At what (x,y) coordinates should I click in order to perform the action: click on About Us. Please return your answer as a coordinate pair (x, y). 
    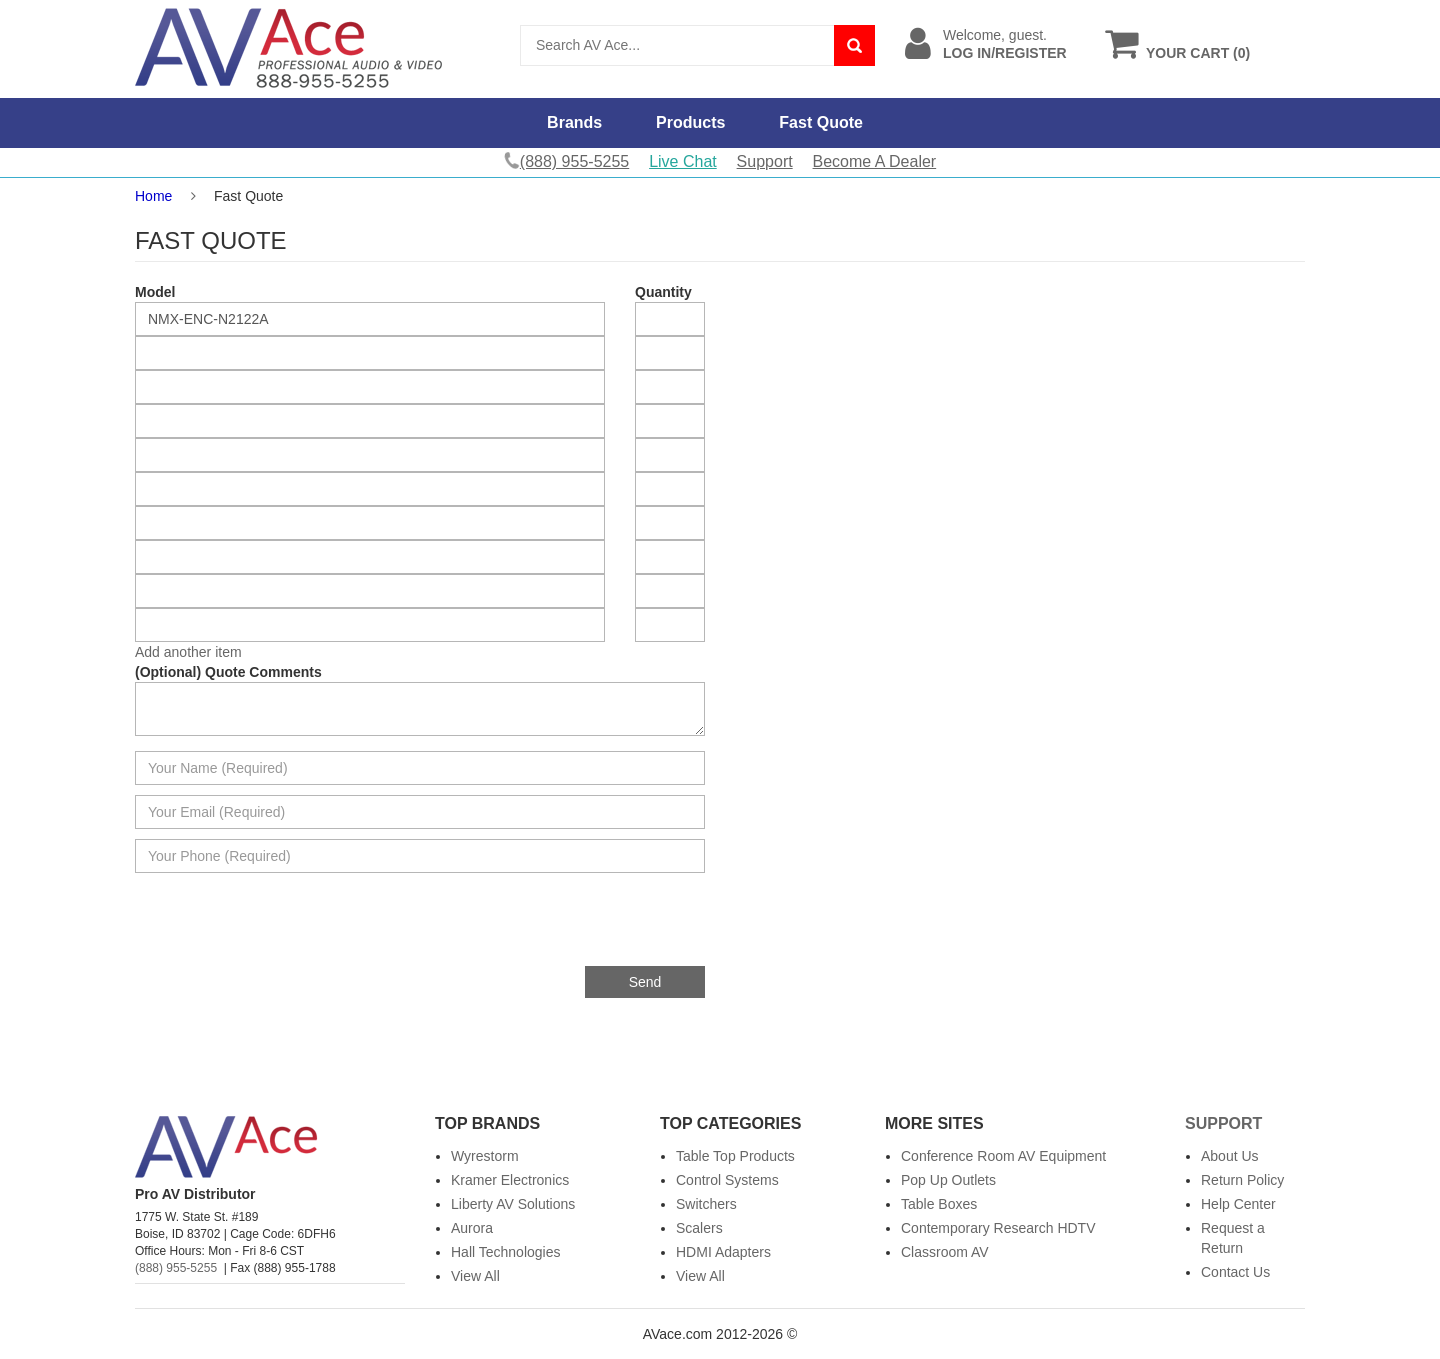
    Looking at the image, I should click on (1230, 1156).